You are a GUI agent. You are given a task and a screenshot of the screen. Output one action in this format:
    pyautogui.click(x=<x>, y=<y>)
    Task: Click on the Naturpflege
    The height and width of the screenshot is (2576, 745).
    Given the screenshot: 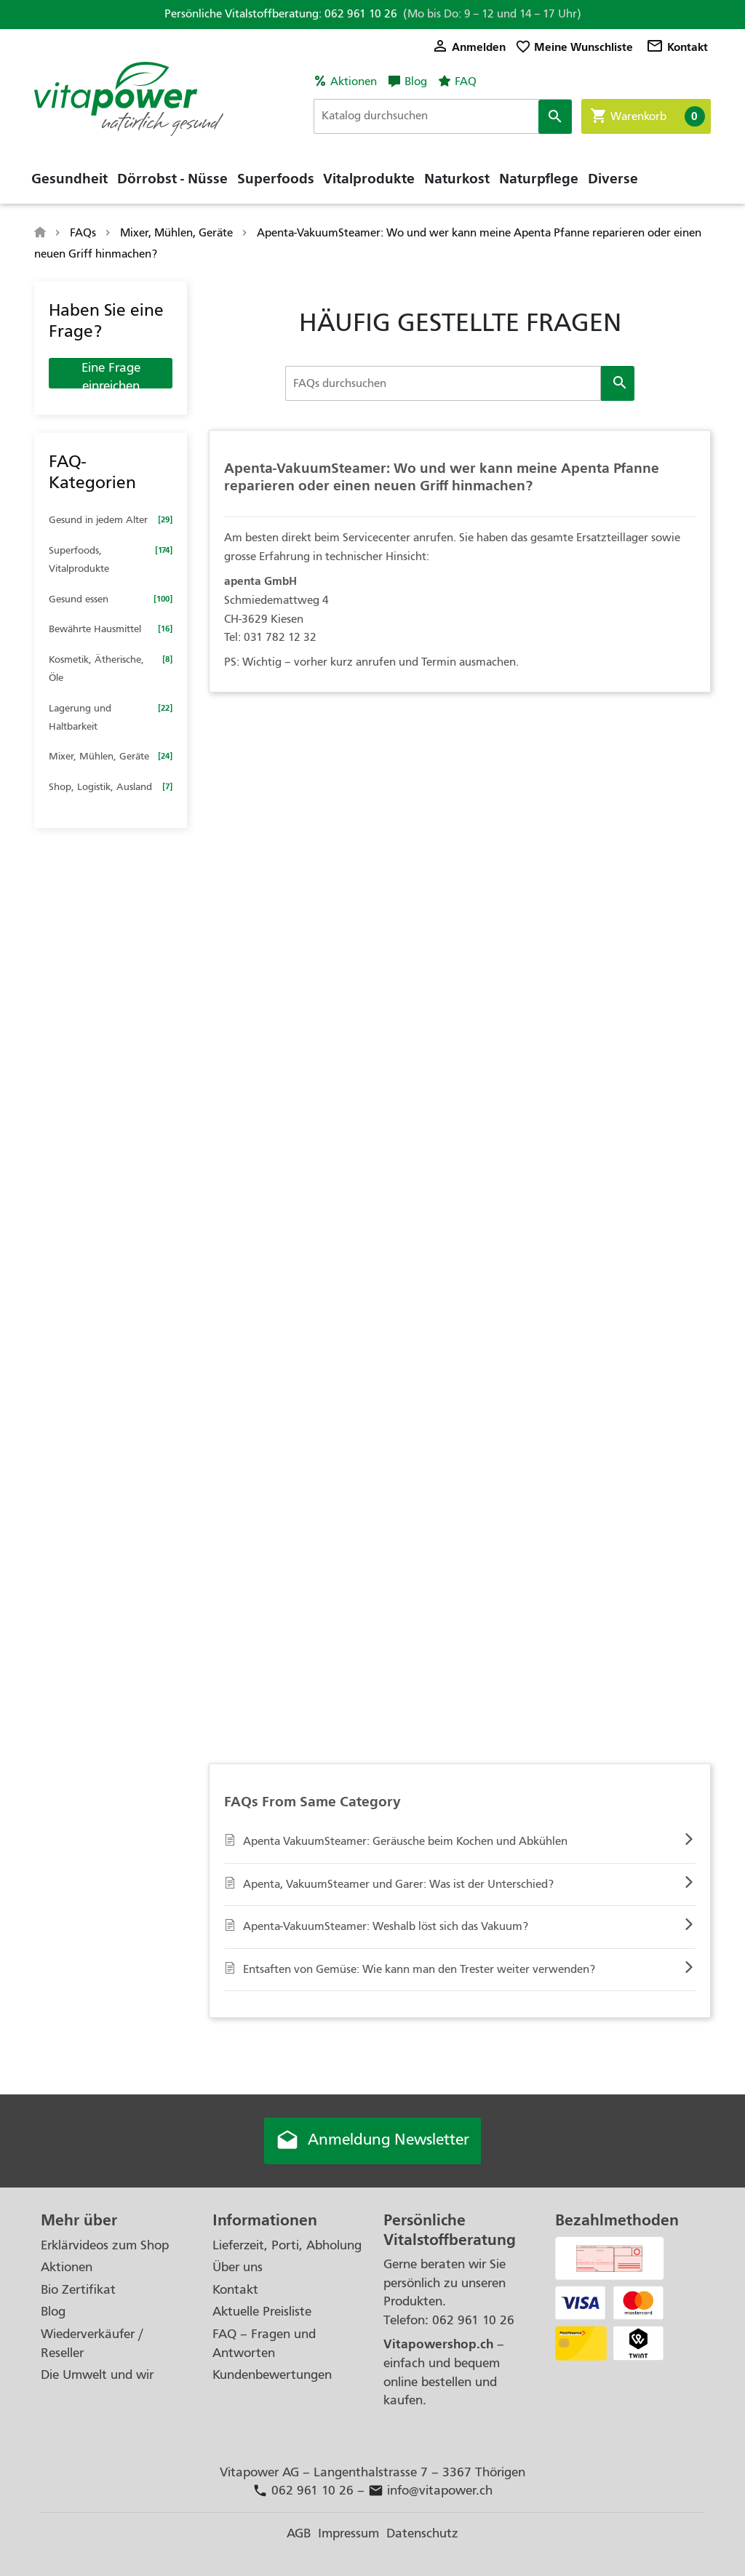 What is the action you would take?
    pyautogui.click(x=538, y=178)
    